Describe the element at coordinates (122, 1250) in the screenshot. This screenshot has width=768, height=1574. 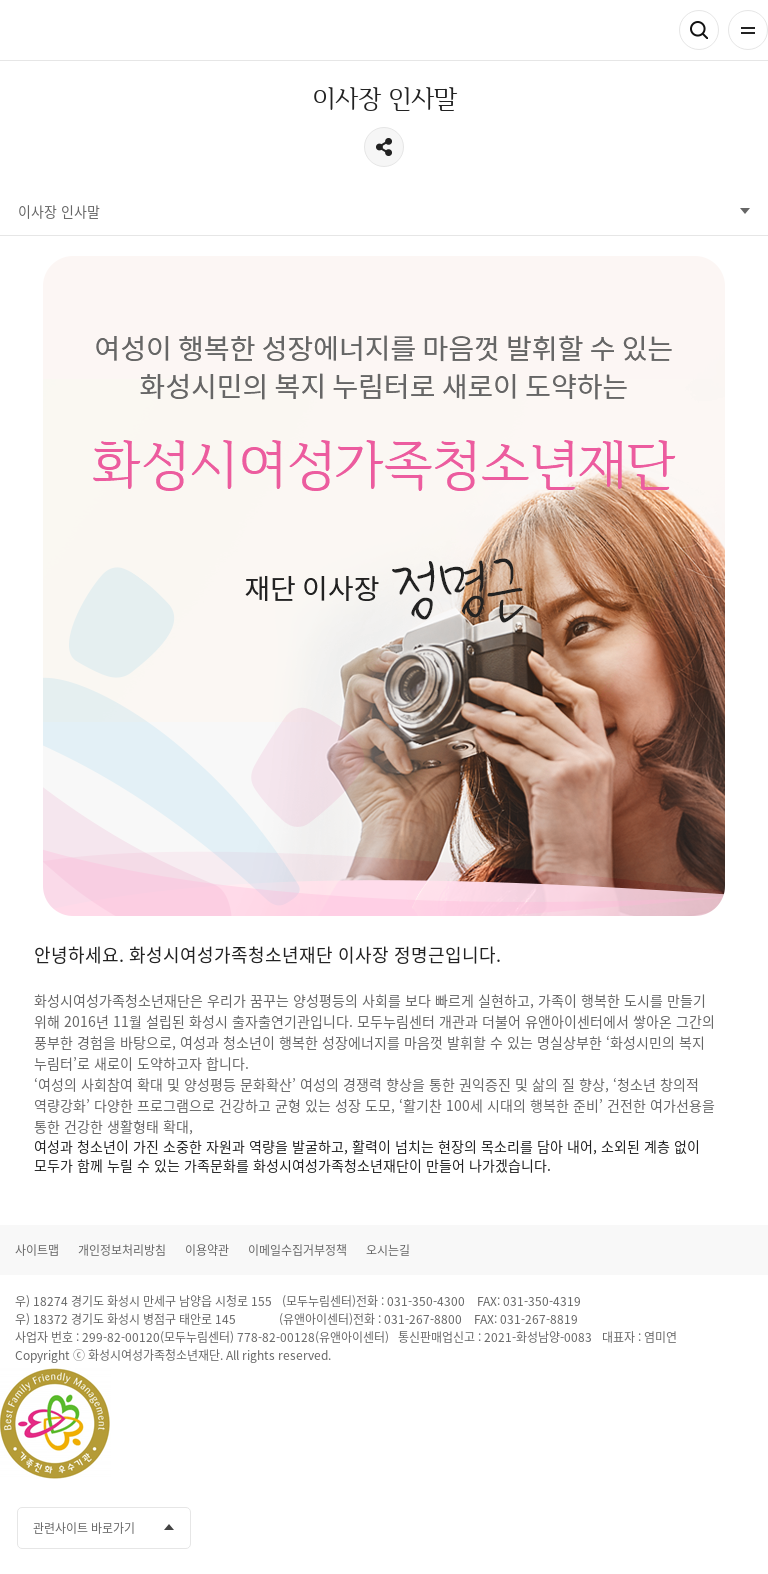
I see `개인정보처리방침` at that location.